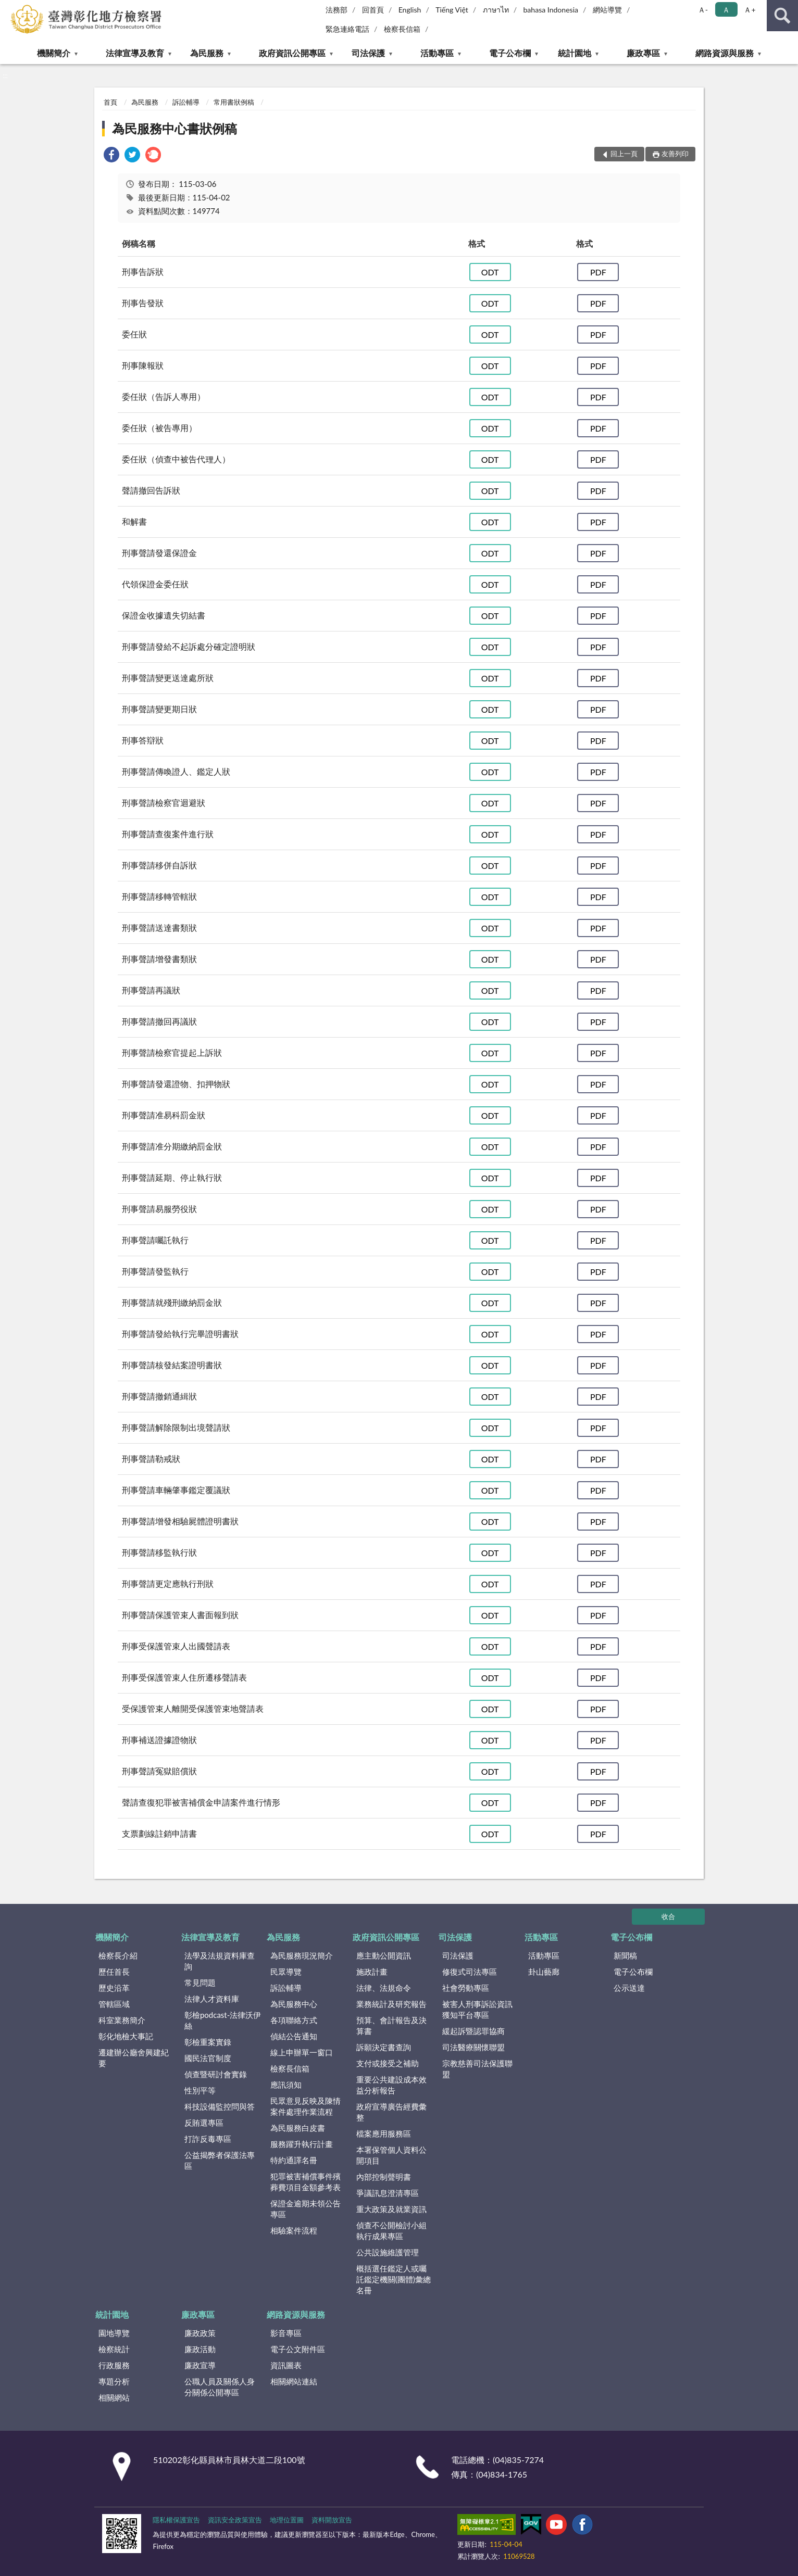 Image resolution: width=798 pixels, height=2576 pixels. What do you see at coordinates (383, 2176) in the screenshot?
I see `內部控制聲明書` at bounding box center [383, 2176].